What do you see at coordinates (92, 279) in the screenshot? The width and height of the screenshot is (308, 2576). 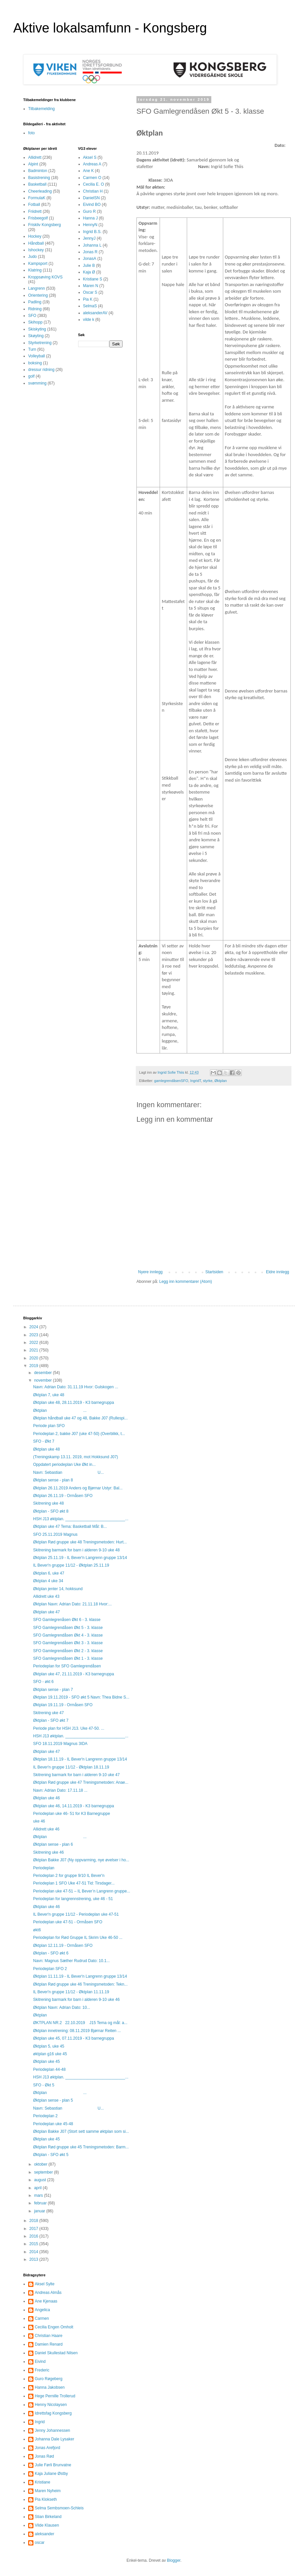 I see `Kristiane S` at bounding box center [92, 279].